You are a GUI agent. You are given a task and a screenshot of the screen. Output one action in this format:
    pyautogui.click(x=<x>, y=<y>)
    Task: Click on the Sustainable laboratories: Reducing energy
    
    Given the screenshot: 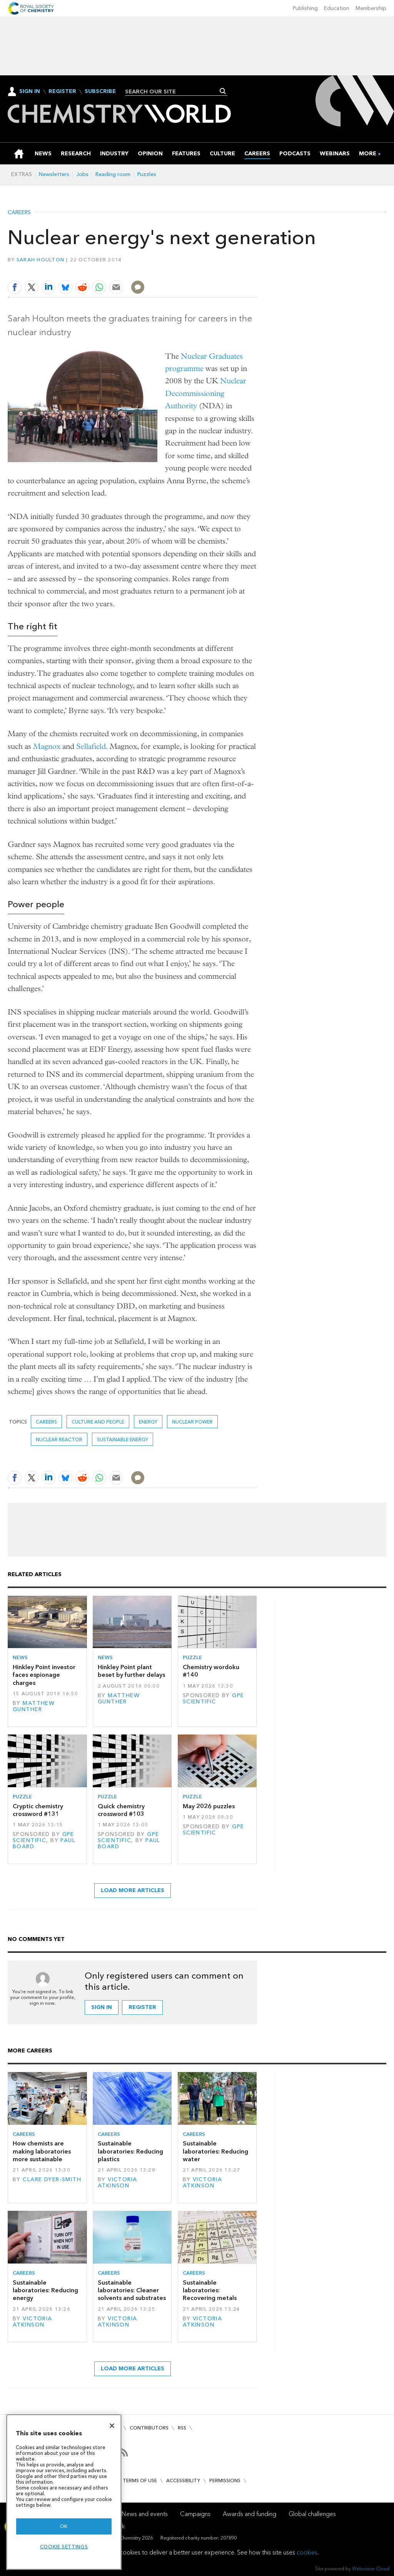 What is the action you would take?
    pyautogui.click(x=45, y=2290)
    